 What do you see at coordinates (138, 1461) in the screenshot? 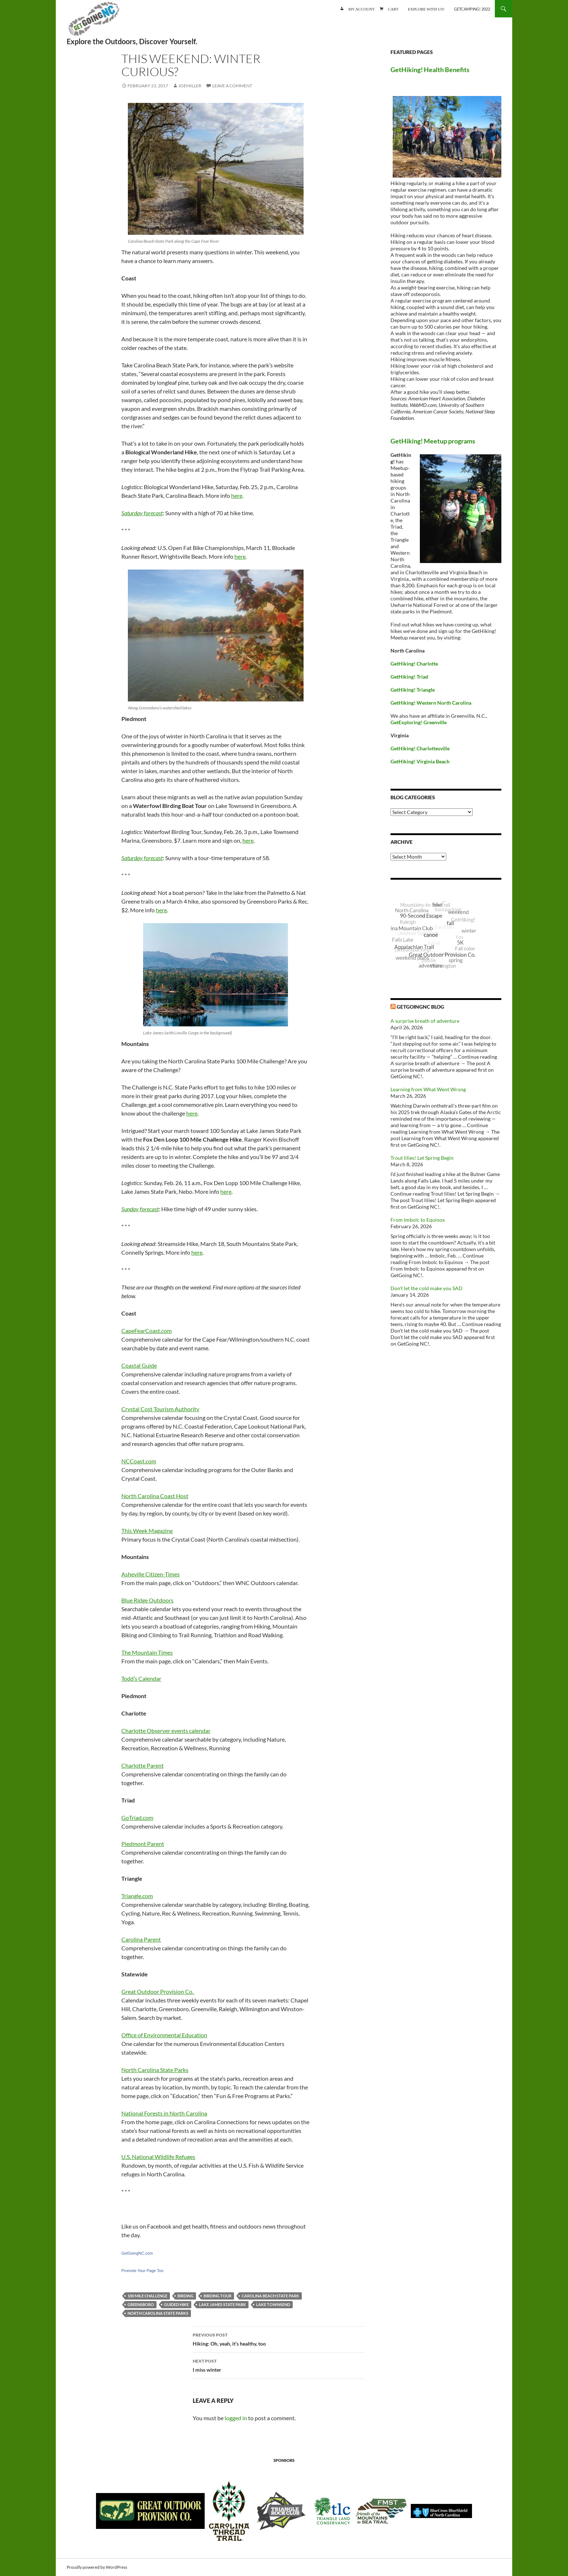
I see `NCCoast.com` at bounding box center [138, 1461].